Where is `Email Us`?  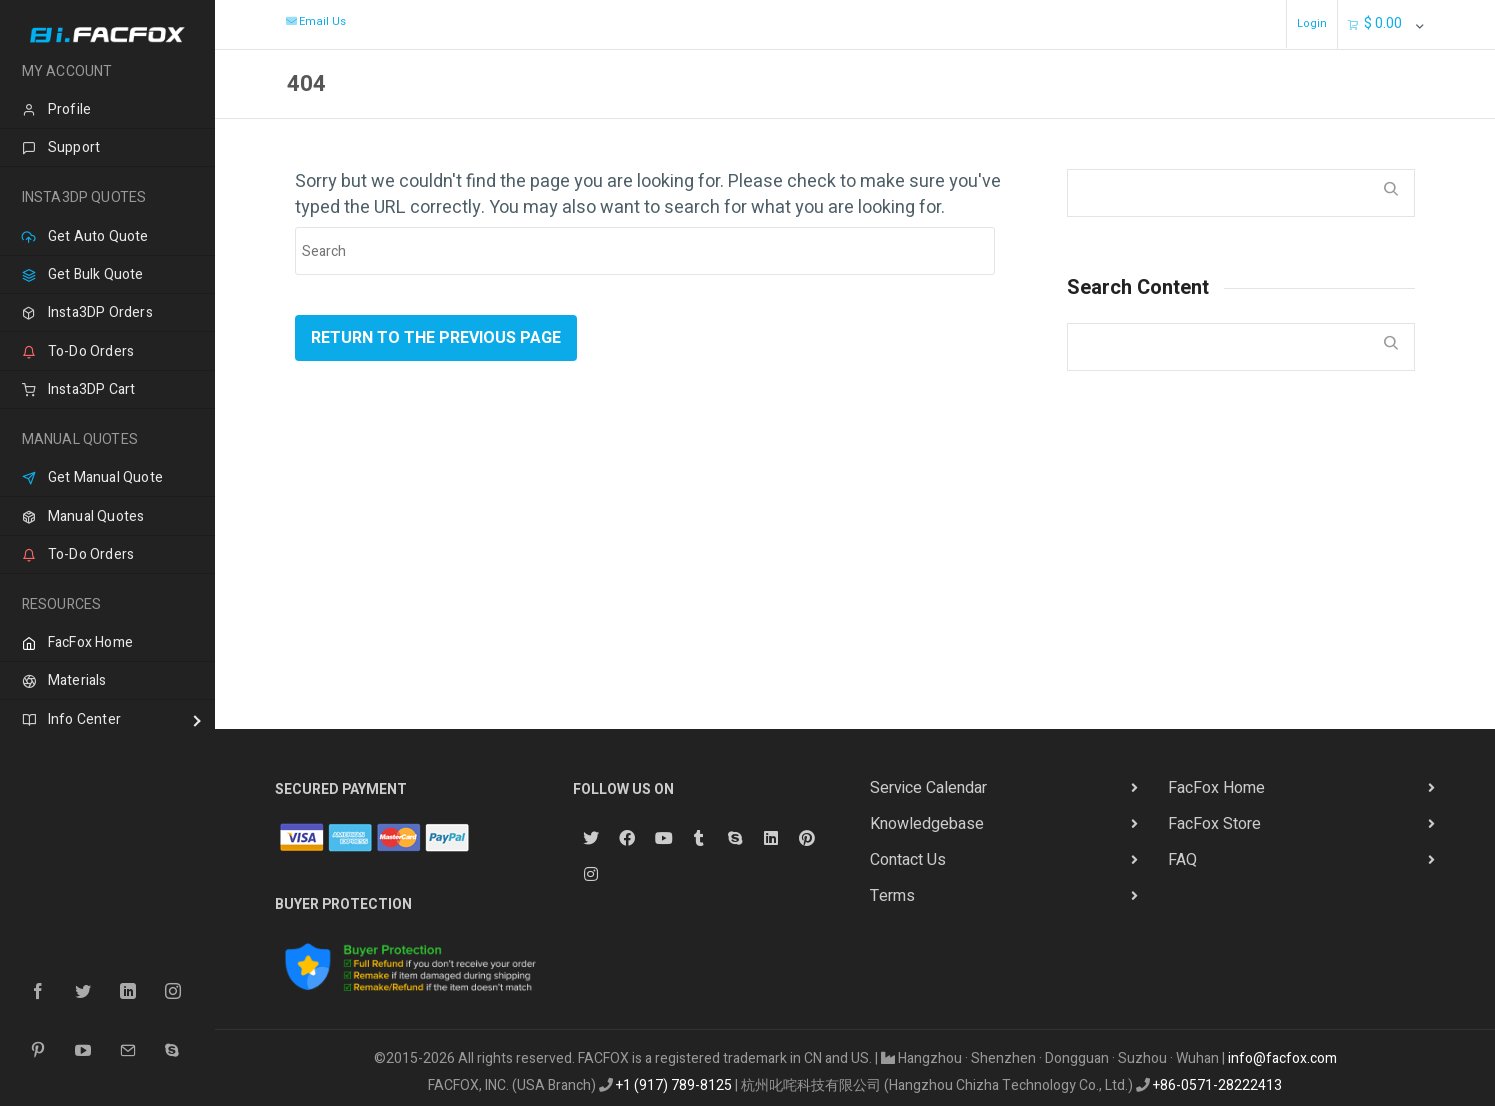 Email Us is located at coordinates (315, 21).